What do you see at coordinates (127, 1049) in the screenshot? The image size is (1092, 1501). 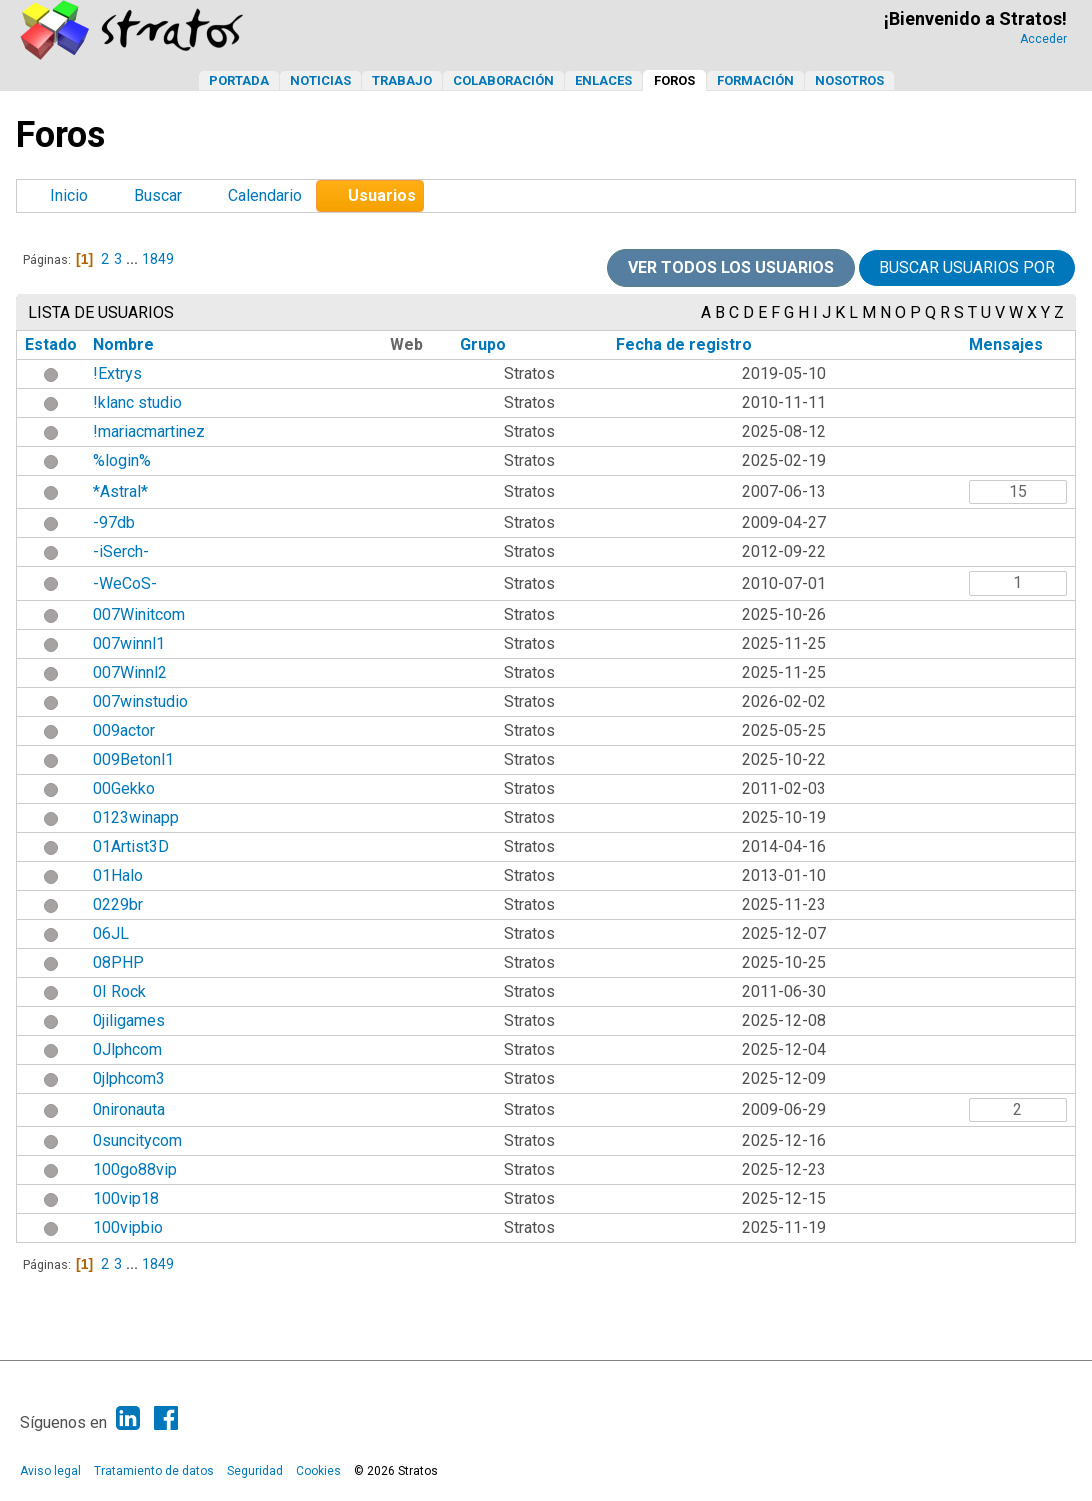 I see `0Jlphcom` at bounding box center [127, 1049].